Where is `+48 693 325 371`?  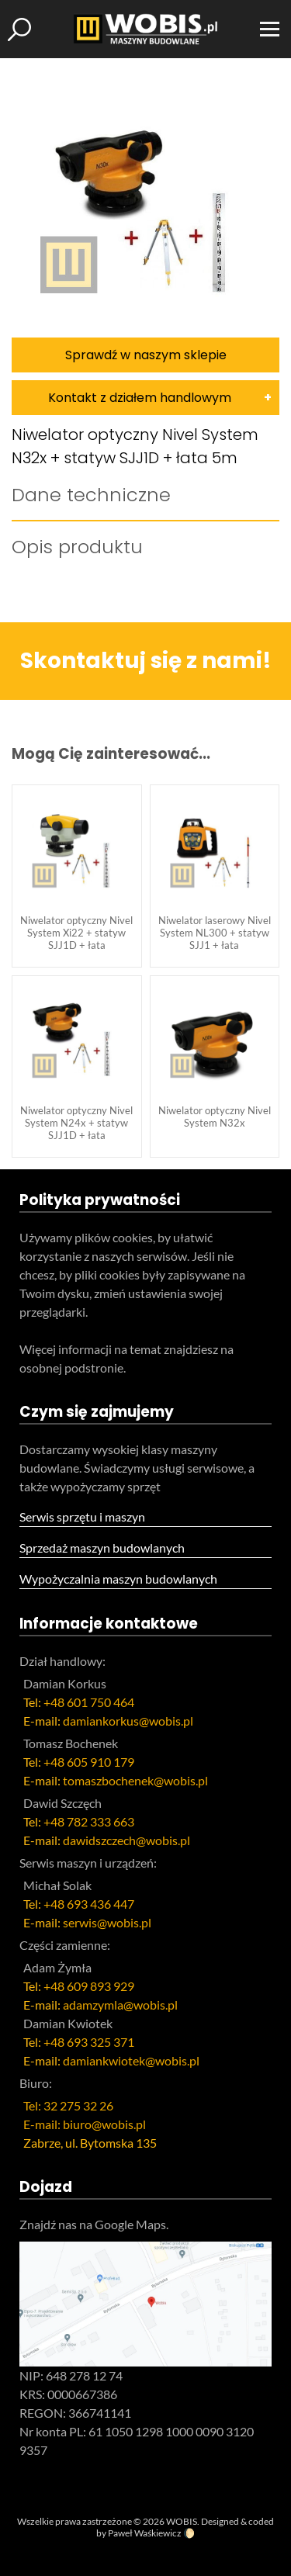 +48 693 325 371 is located at coordinates (88, 2041).